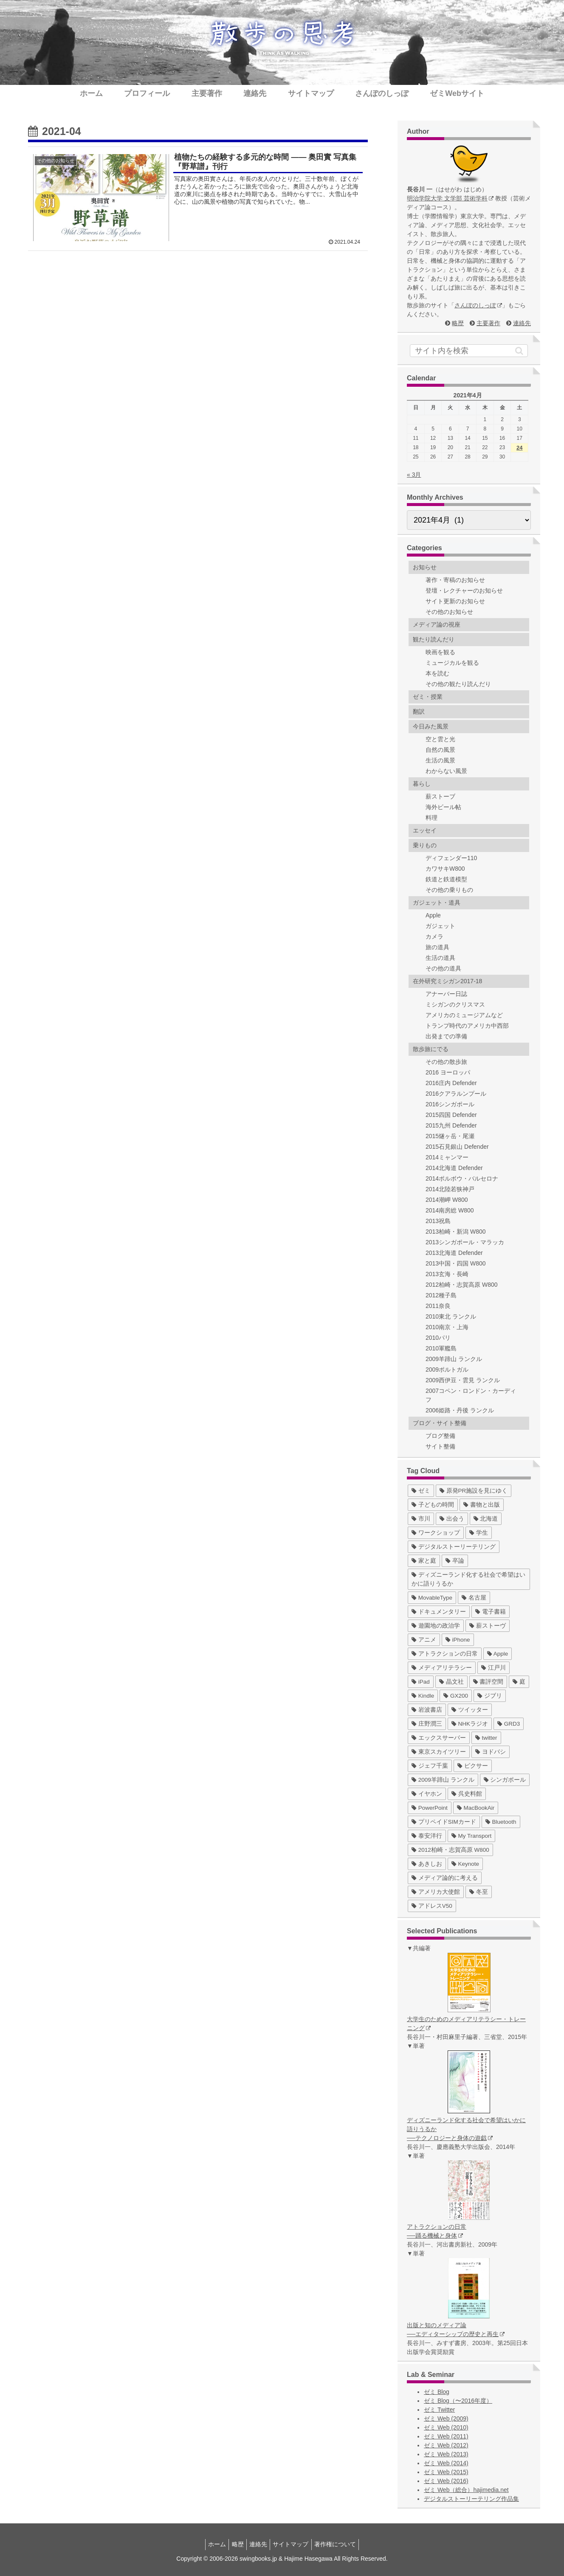 Image resolution: width=564 pixels, height=2576 pixels. I want to click on [Keynote (1個の項目)], so click(465, 1864).